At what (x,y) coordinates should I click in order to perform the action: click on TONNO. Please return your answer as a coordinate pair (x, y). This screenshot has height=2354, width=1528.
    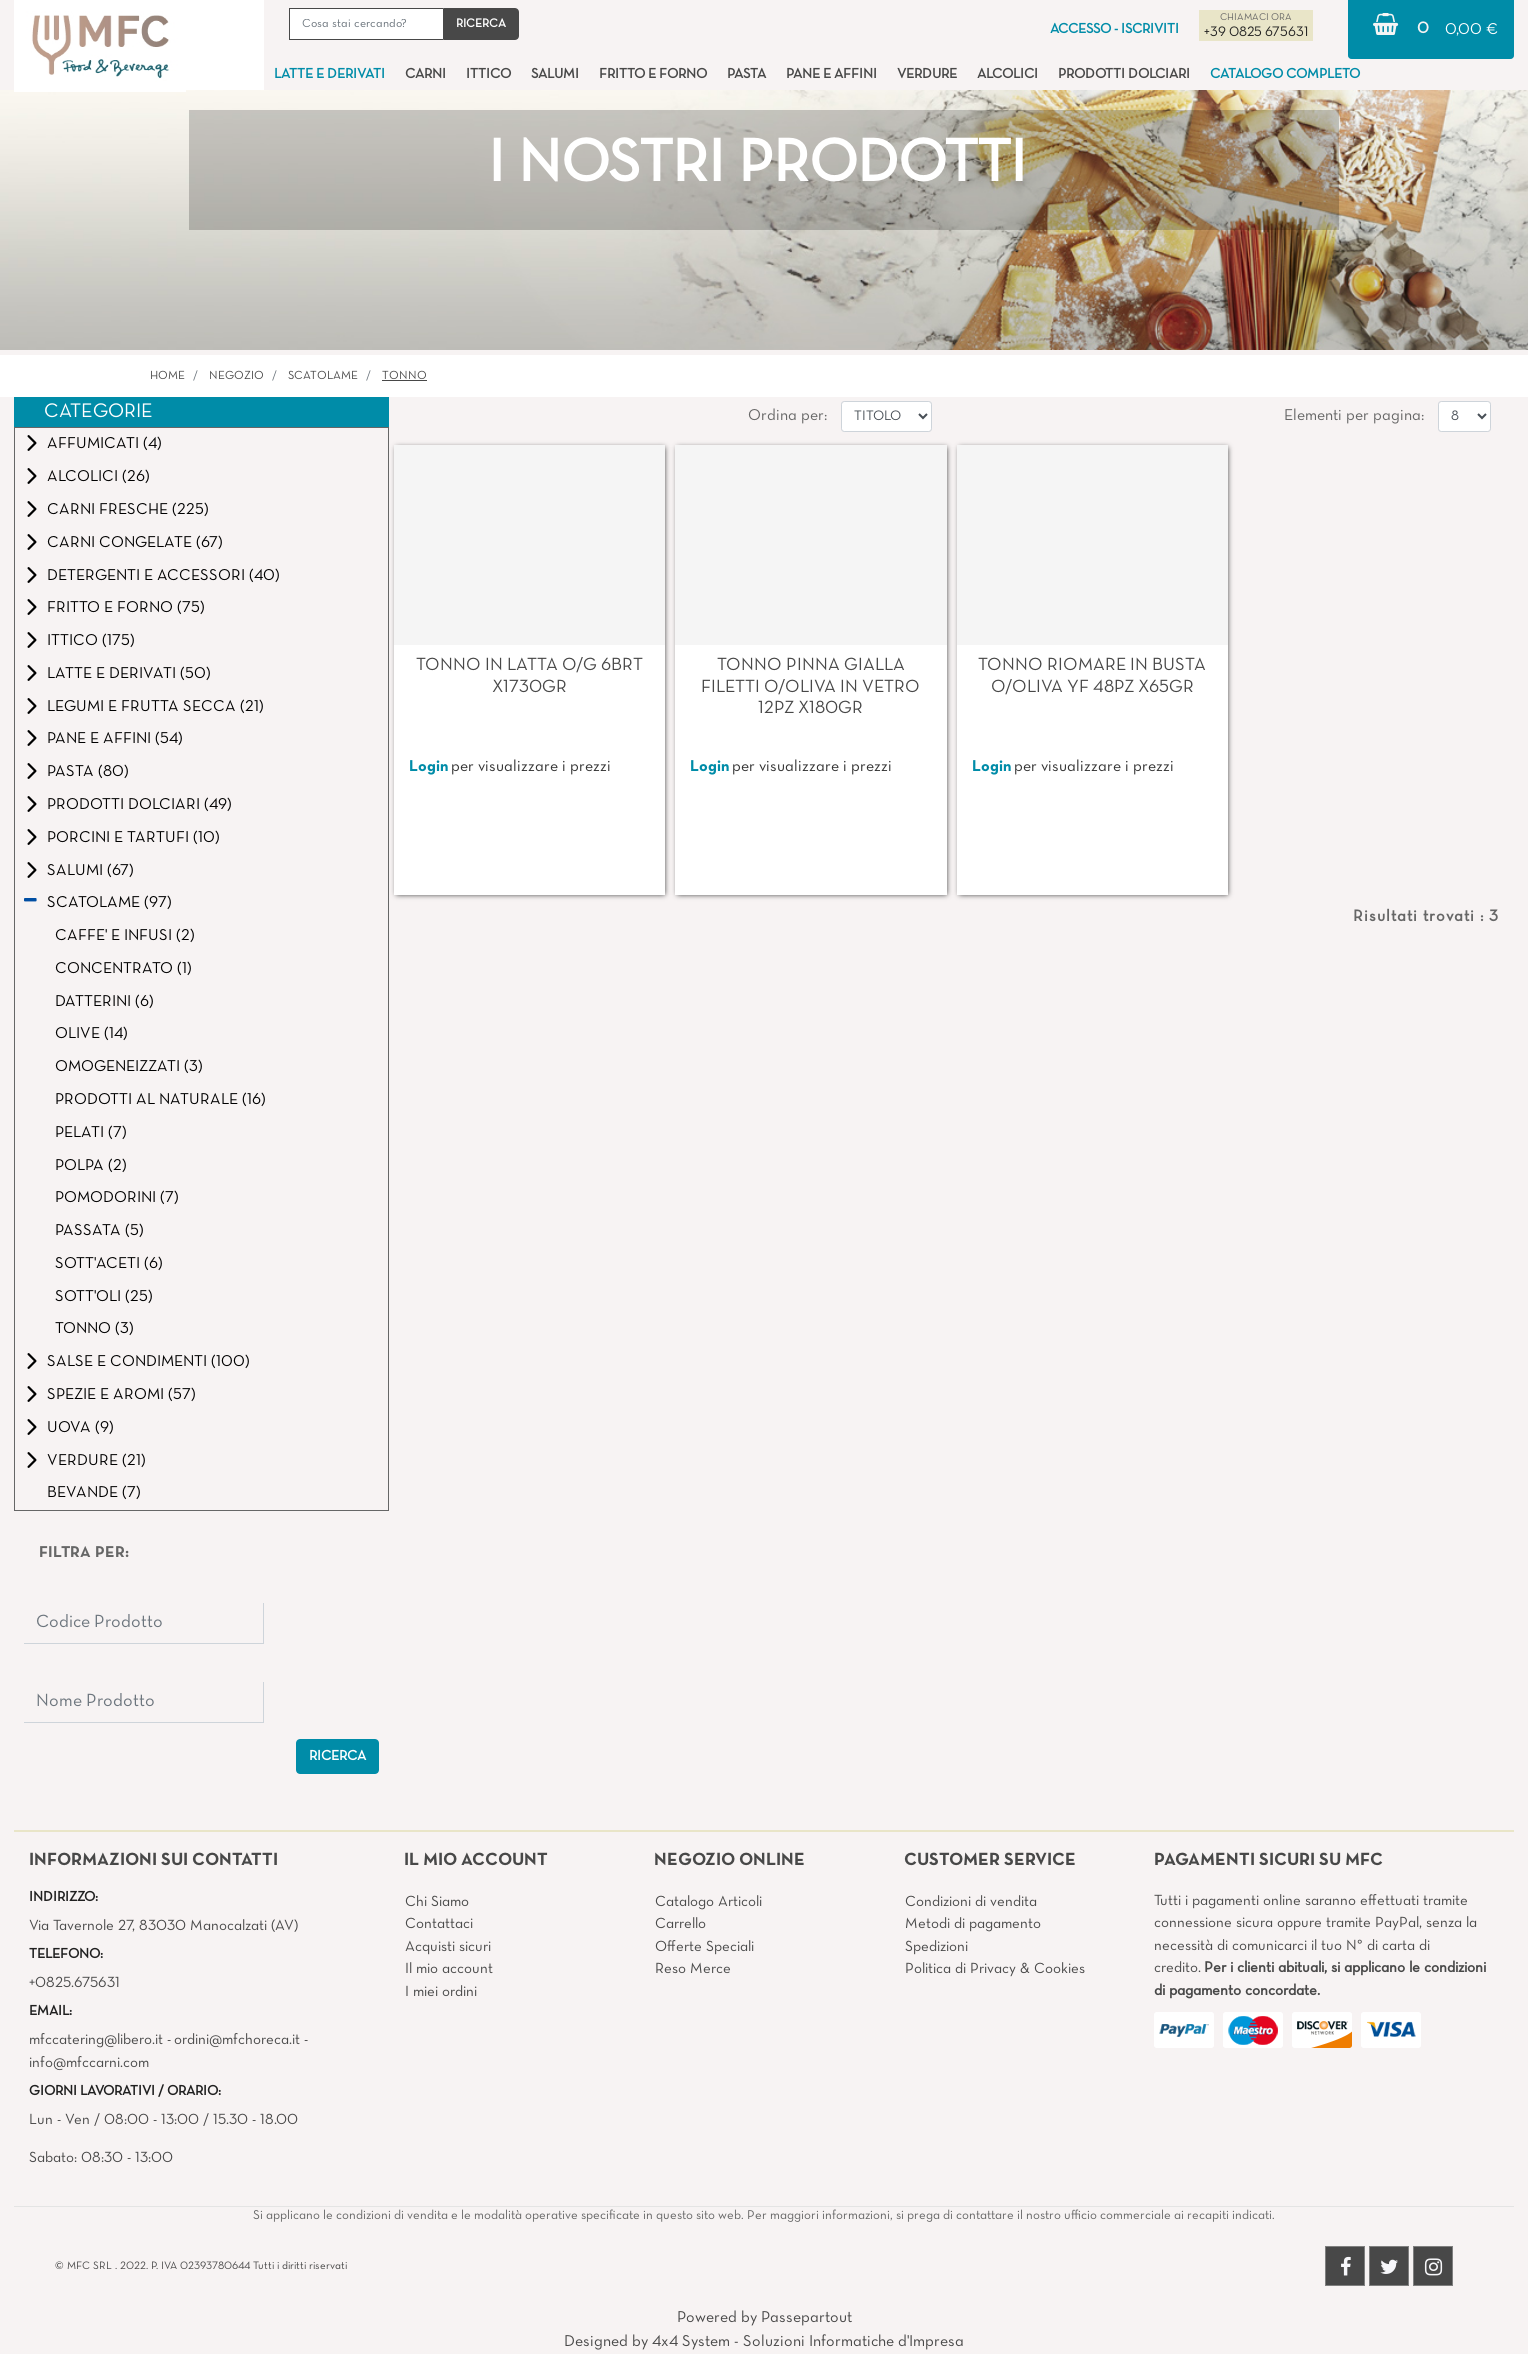
    Looking at the image, I should click on (404, 376).